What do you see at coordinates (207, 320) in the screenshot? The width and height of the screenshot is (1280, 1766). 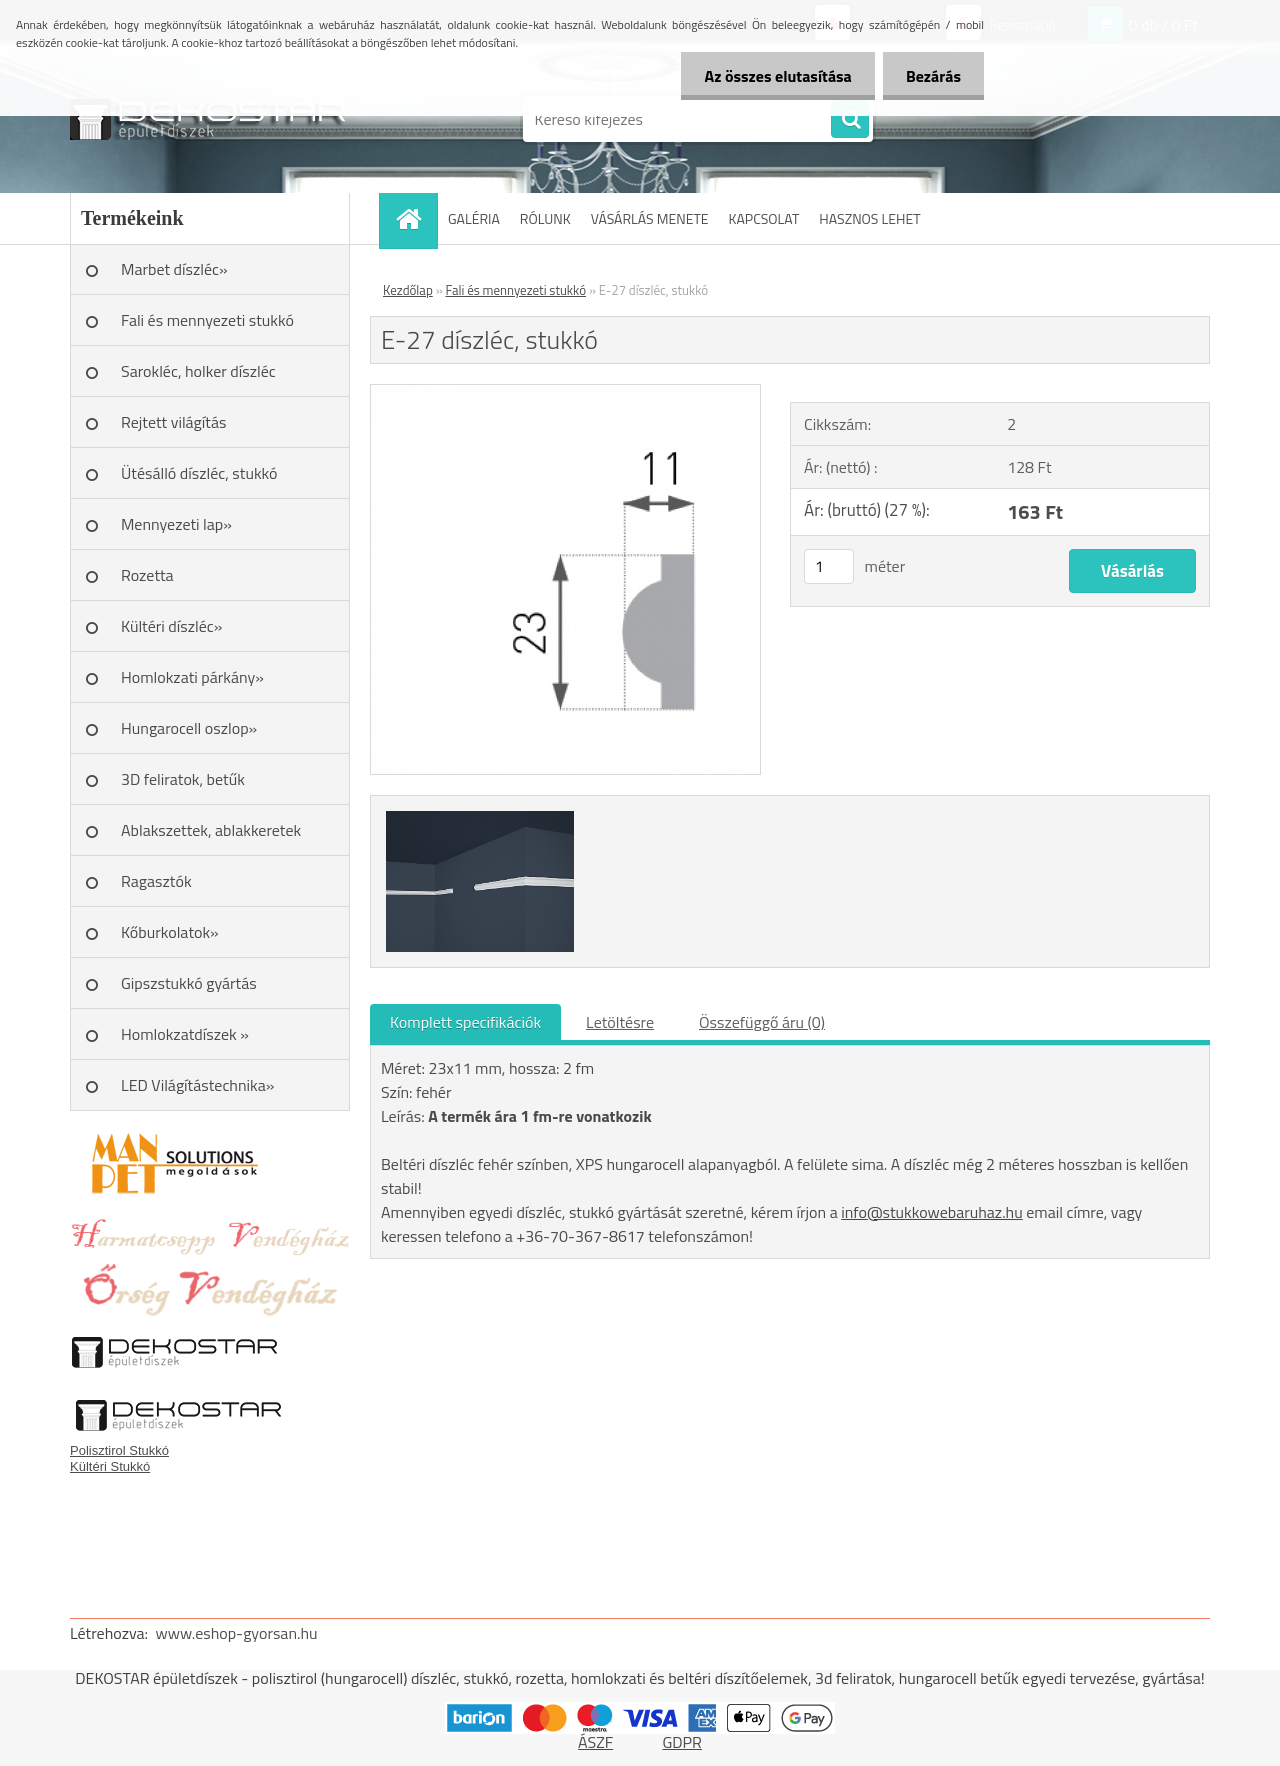 I see `Fali és mennyezeti stukkó` at bounding box center [207, 320].